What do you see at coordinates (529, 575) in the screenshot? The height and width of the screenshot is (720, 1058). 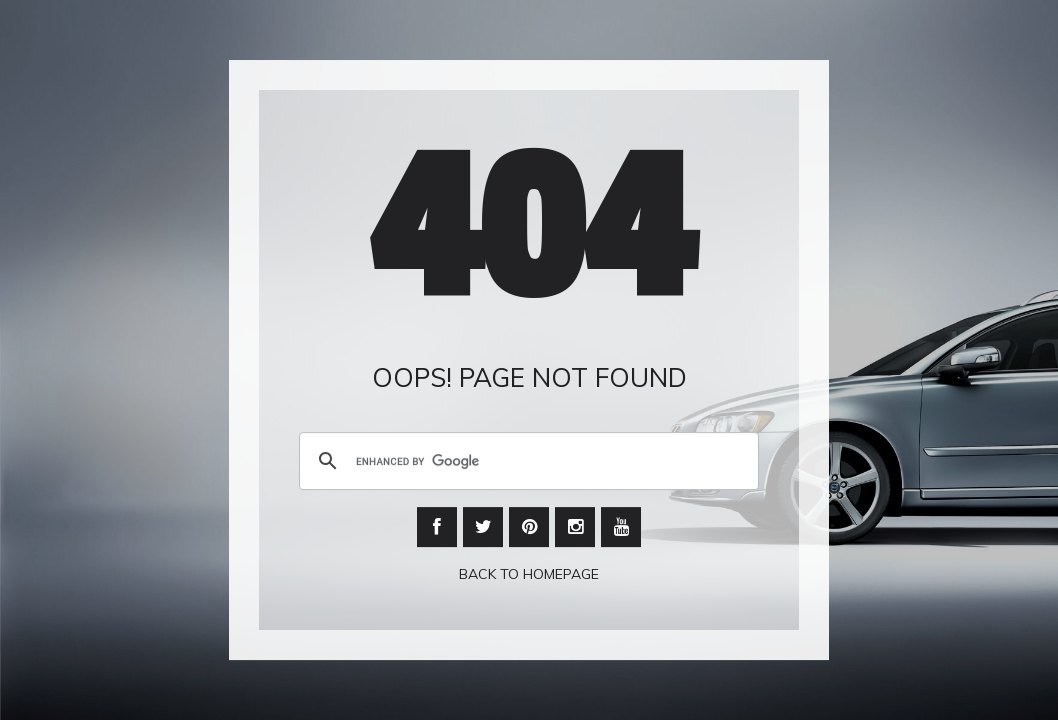 I see `Back To Homepage` at bounding box center [529, 575].